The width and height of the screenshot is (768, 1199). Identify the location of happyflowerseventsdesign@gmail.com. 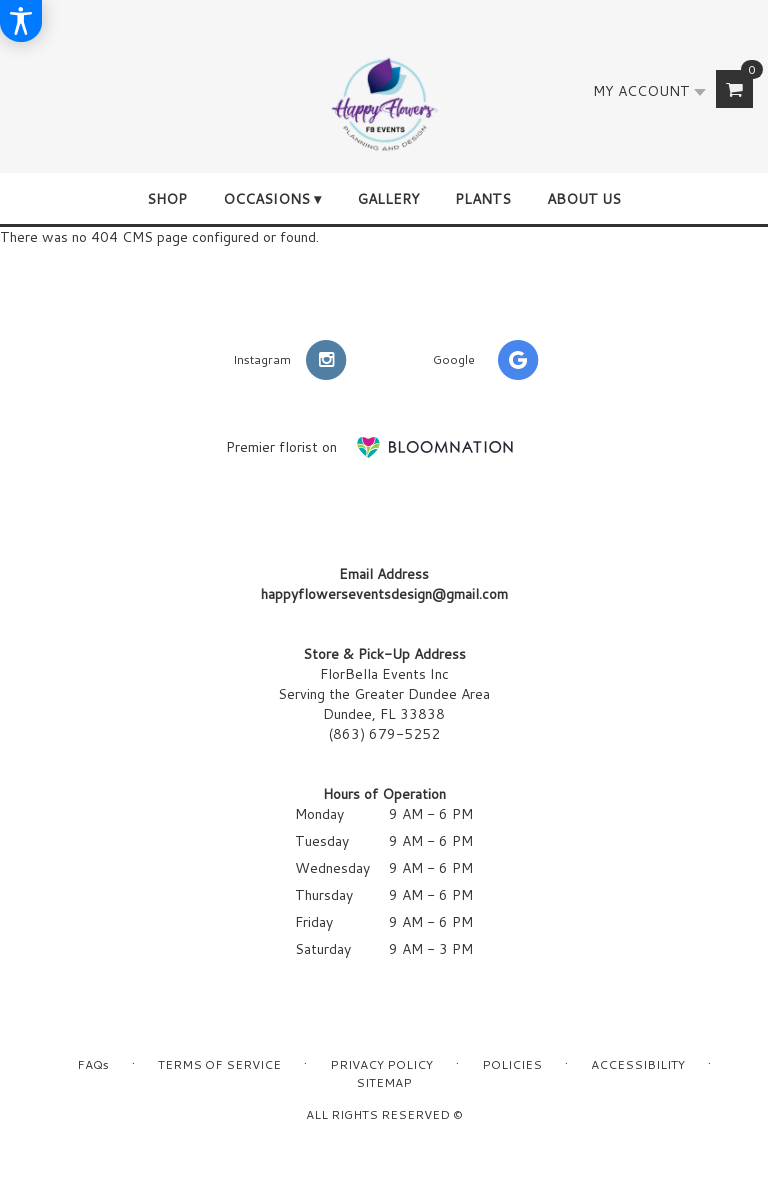
(384, 594).